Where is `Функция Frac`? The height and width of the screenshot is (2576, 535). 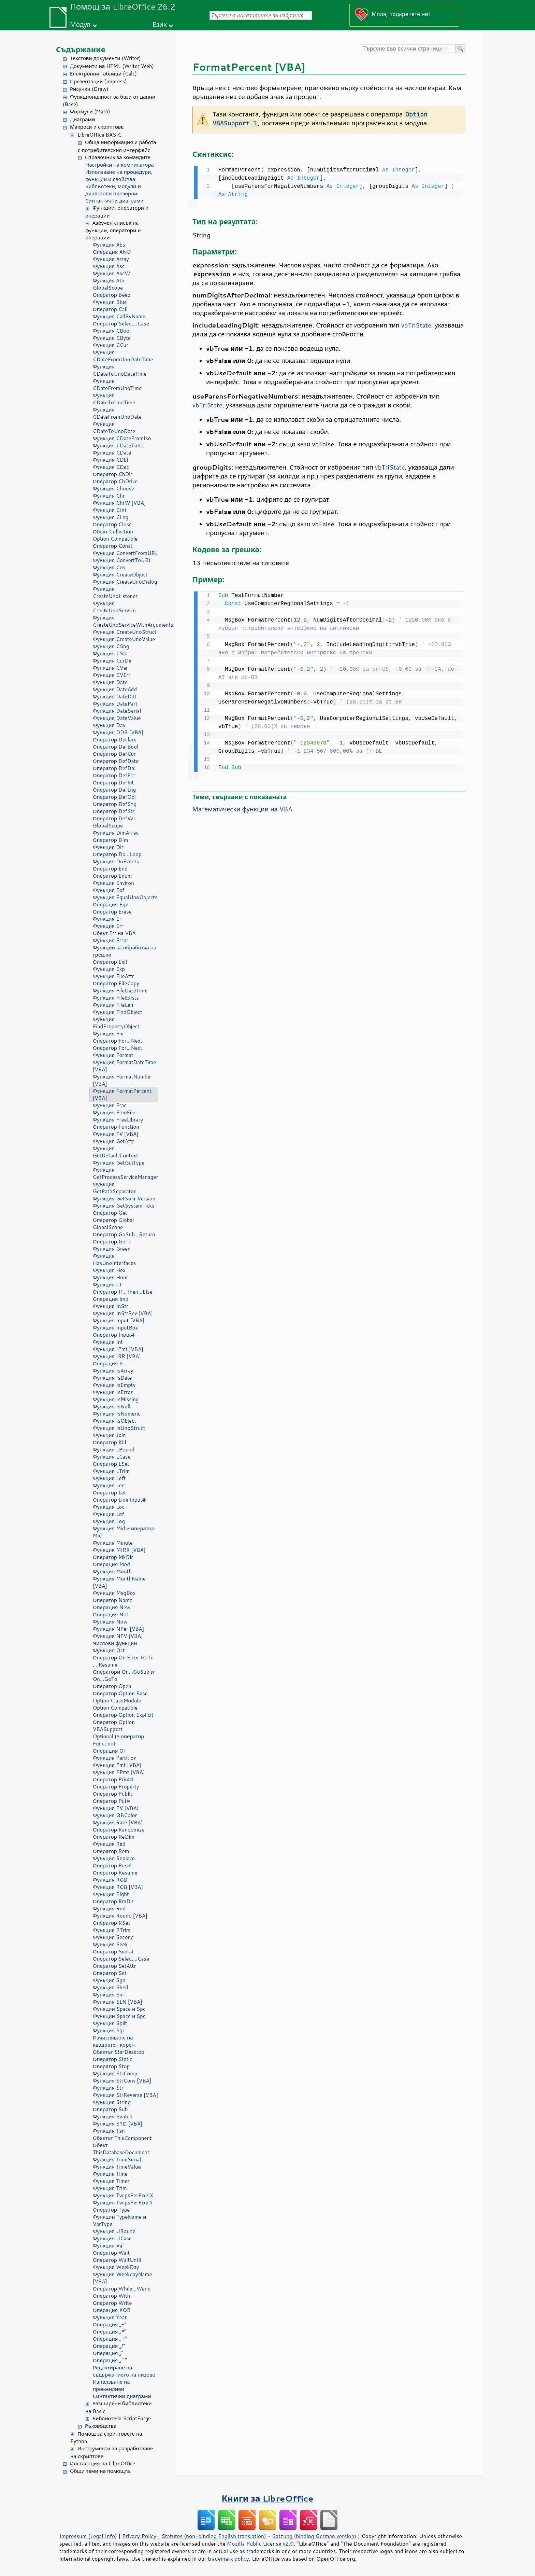
Функция Frac is located at coordinates (110, 1105).